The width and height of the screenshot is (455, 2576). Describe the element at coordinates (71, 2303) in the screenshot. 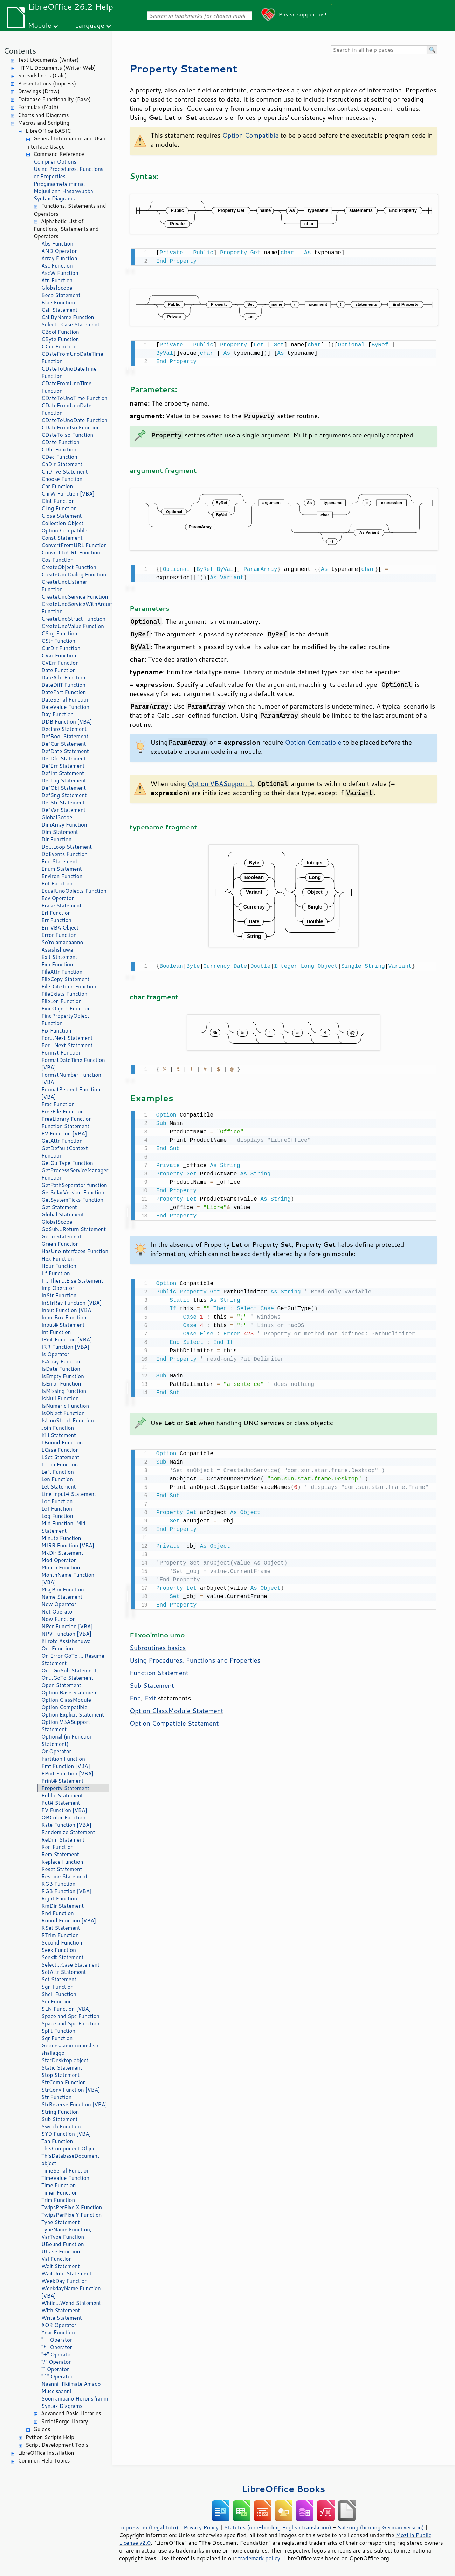

I see `While...Wend Statement` at that location.